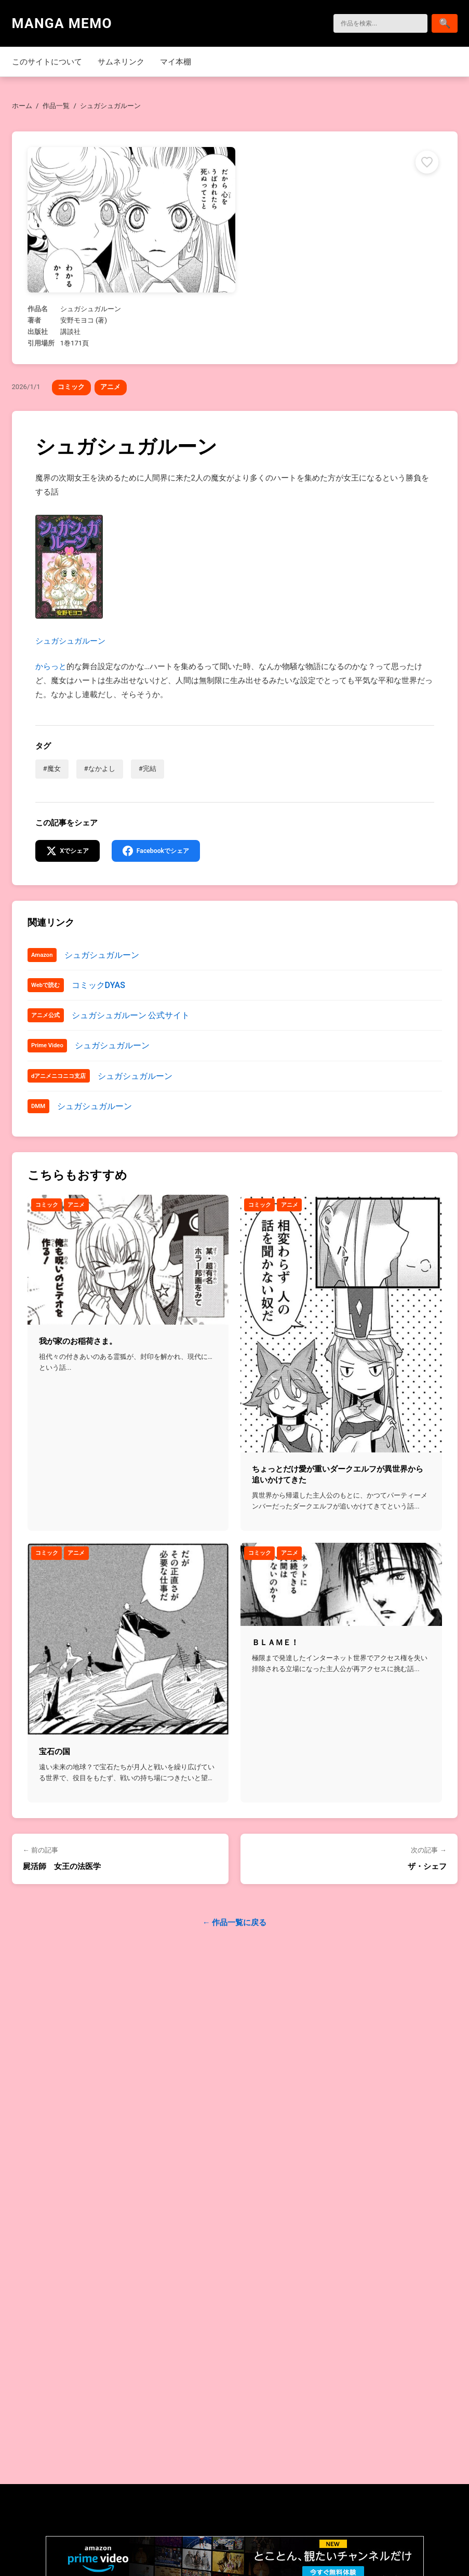  What do you see at coordinates (99, 768) in the screenshot?
I see `#なかよし` at bounding box center [99, 768].